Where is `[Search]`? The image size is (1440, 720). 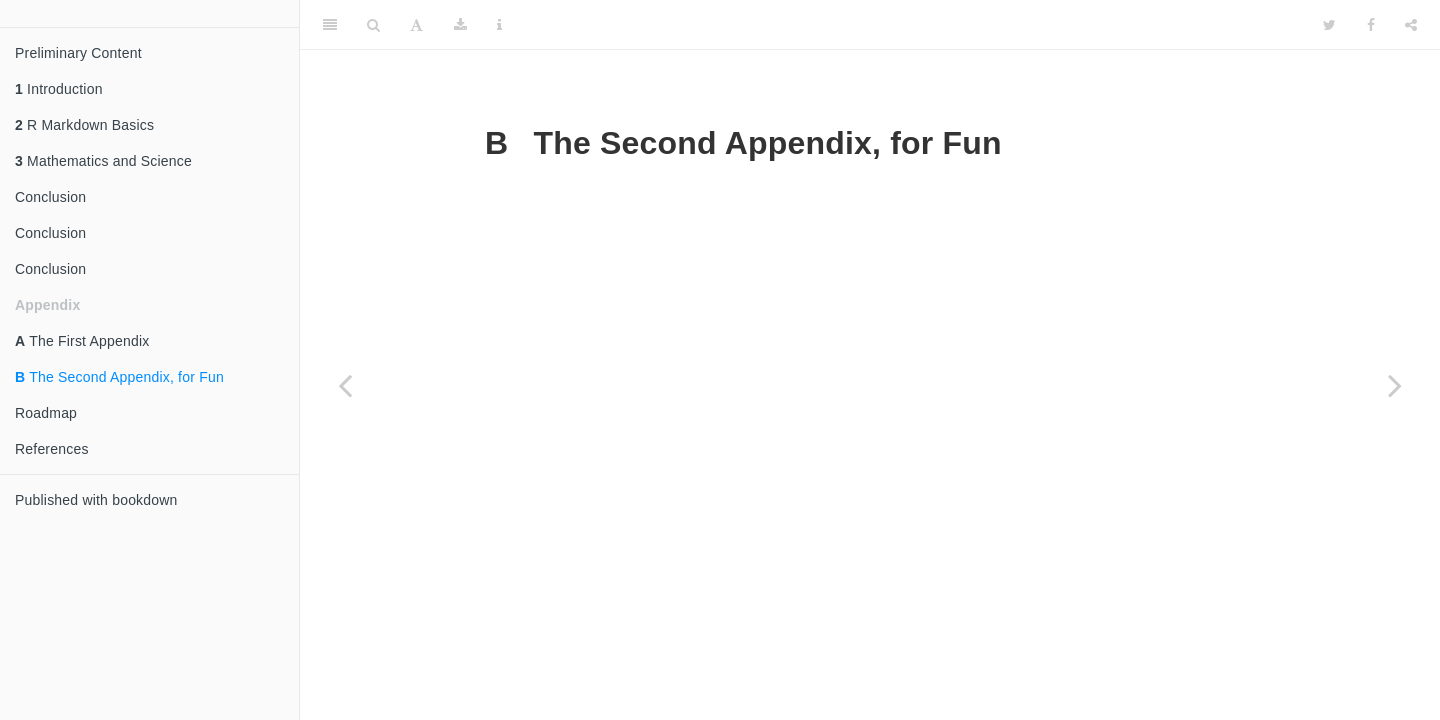 [Search] is located at coordinates (373, 25).